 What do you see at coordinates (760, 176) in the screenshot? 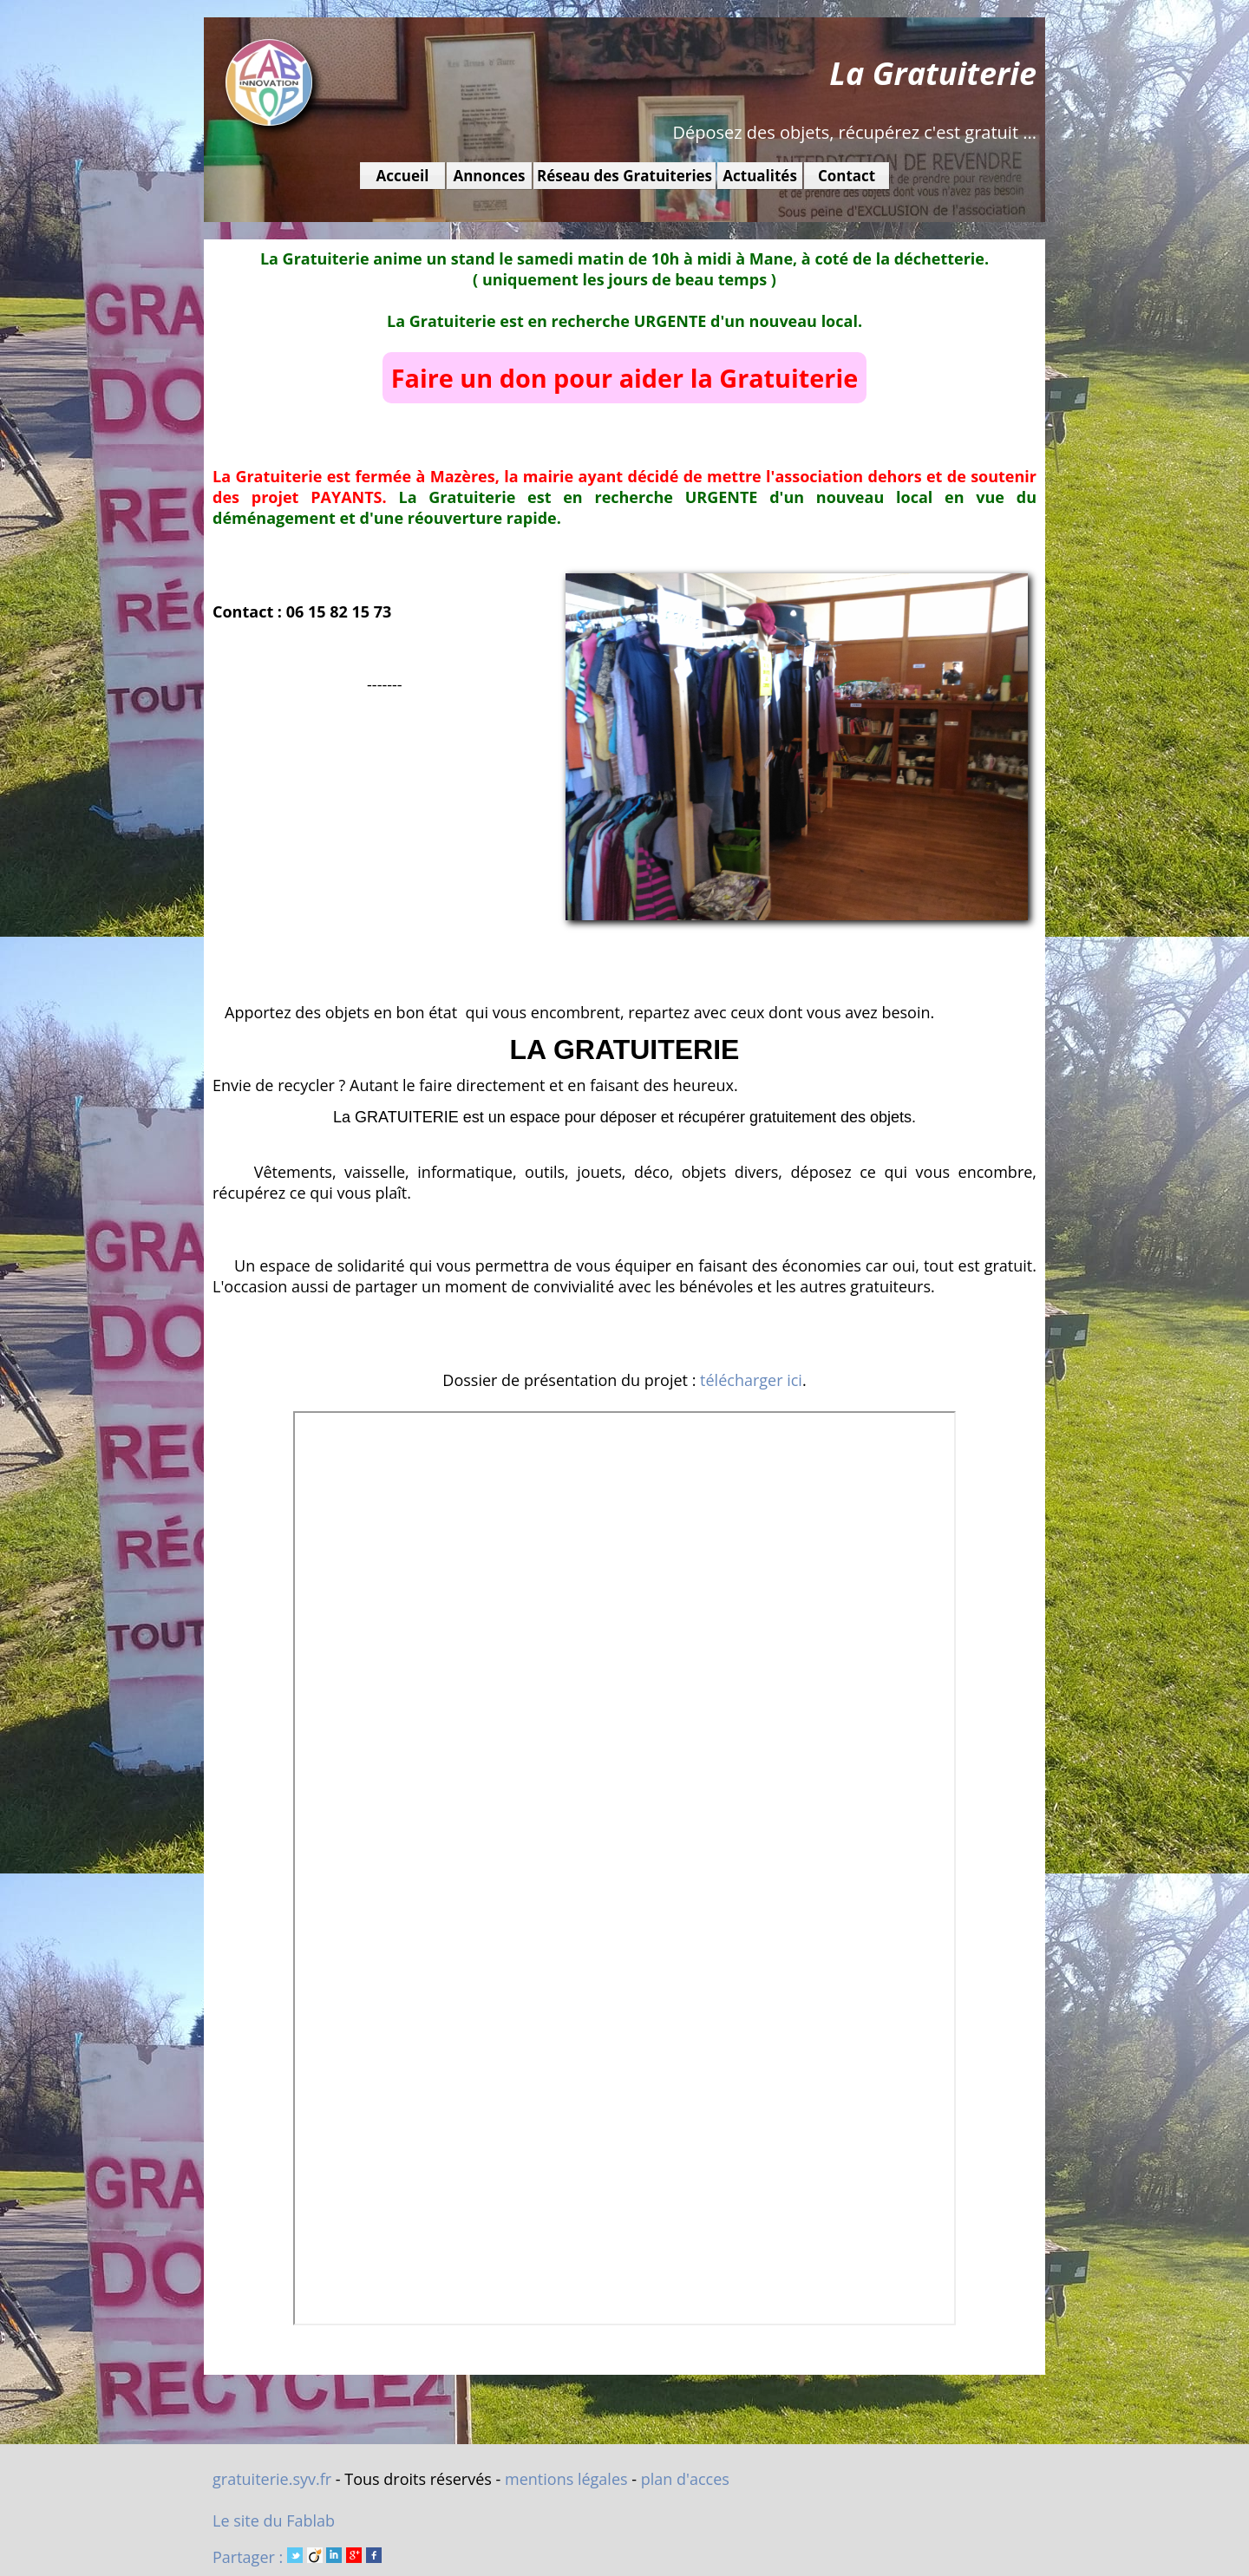
I see `Actualités` at bounding box center [760, 176].